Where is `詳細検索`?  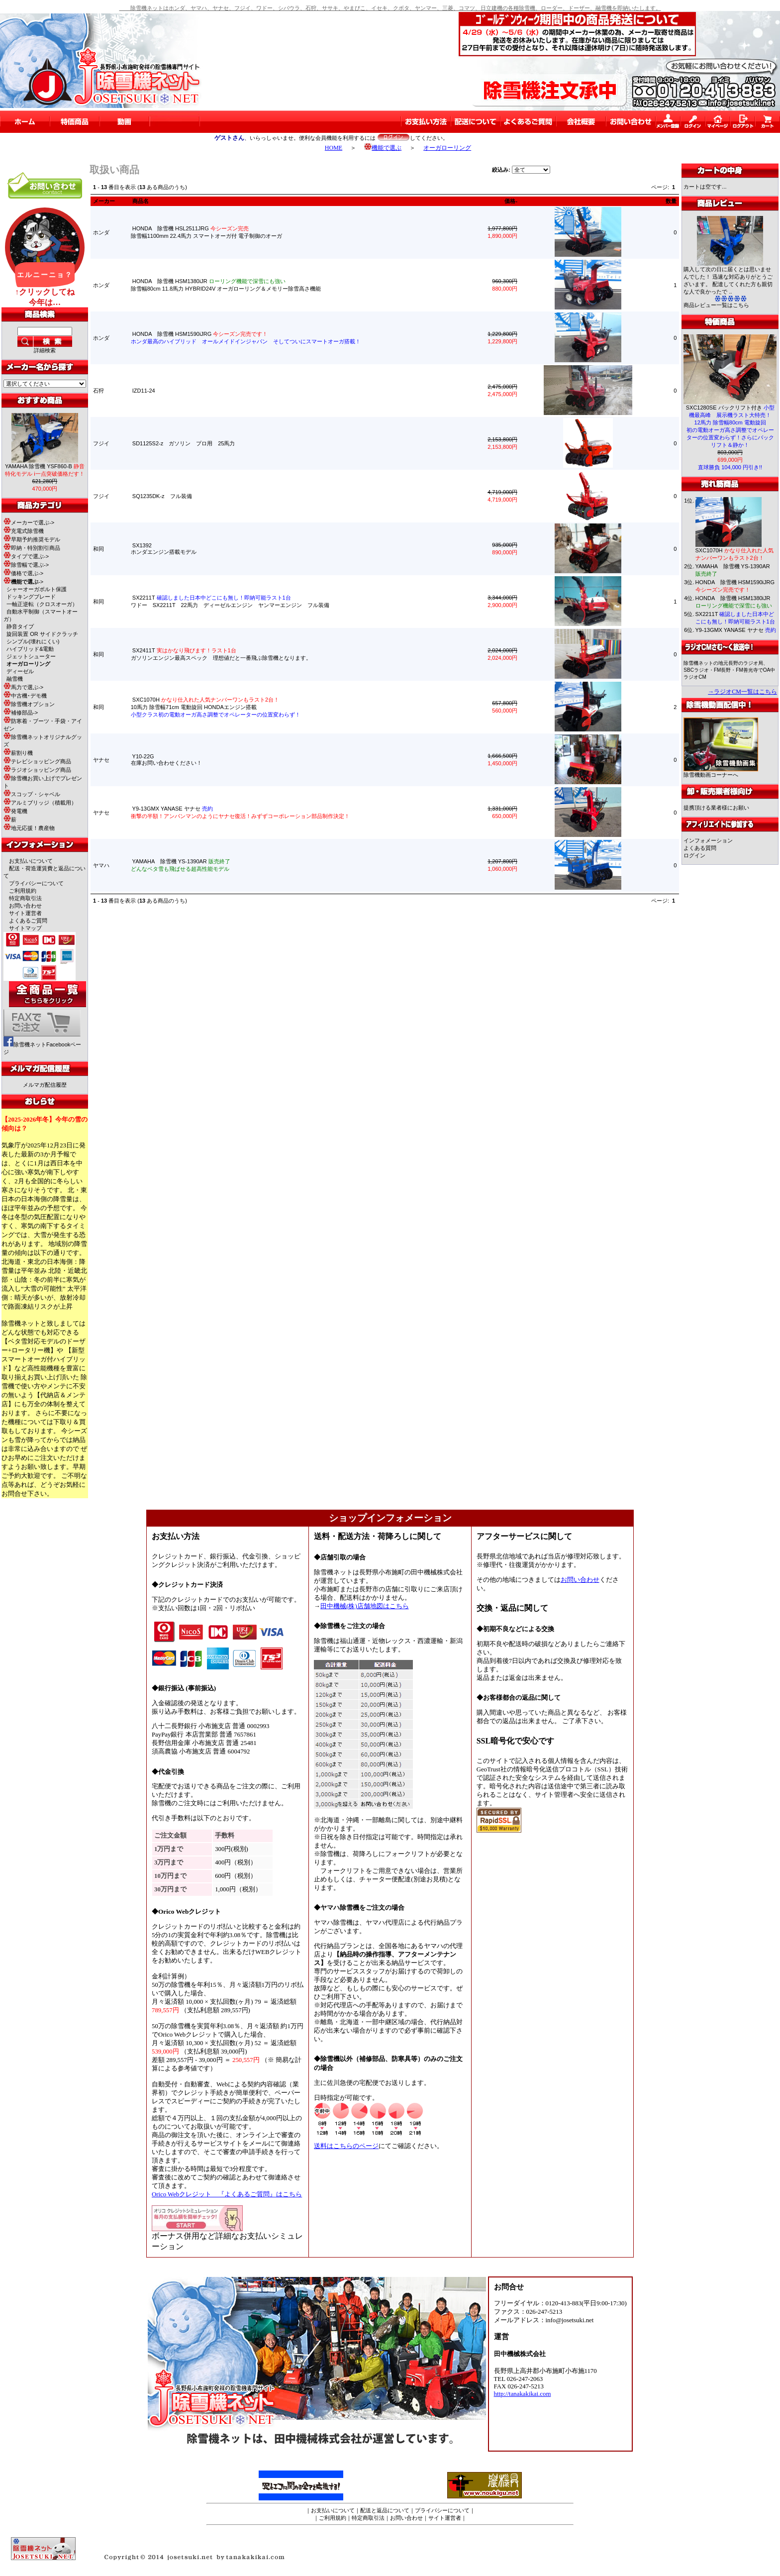 詳細検索 is located at coordinates (45, 350).